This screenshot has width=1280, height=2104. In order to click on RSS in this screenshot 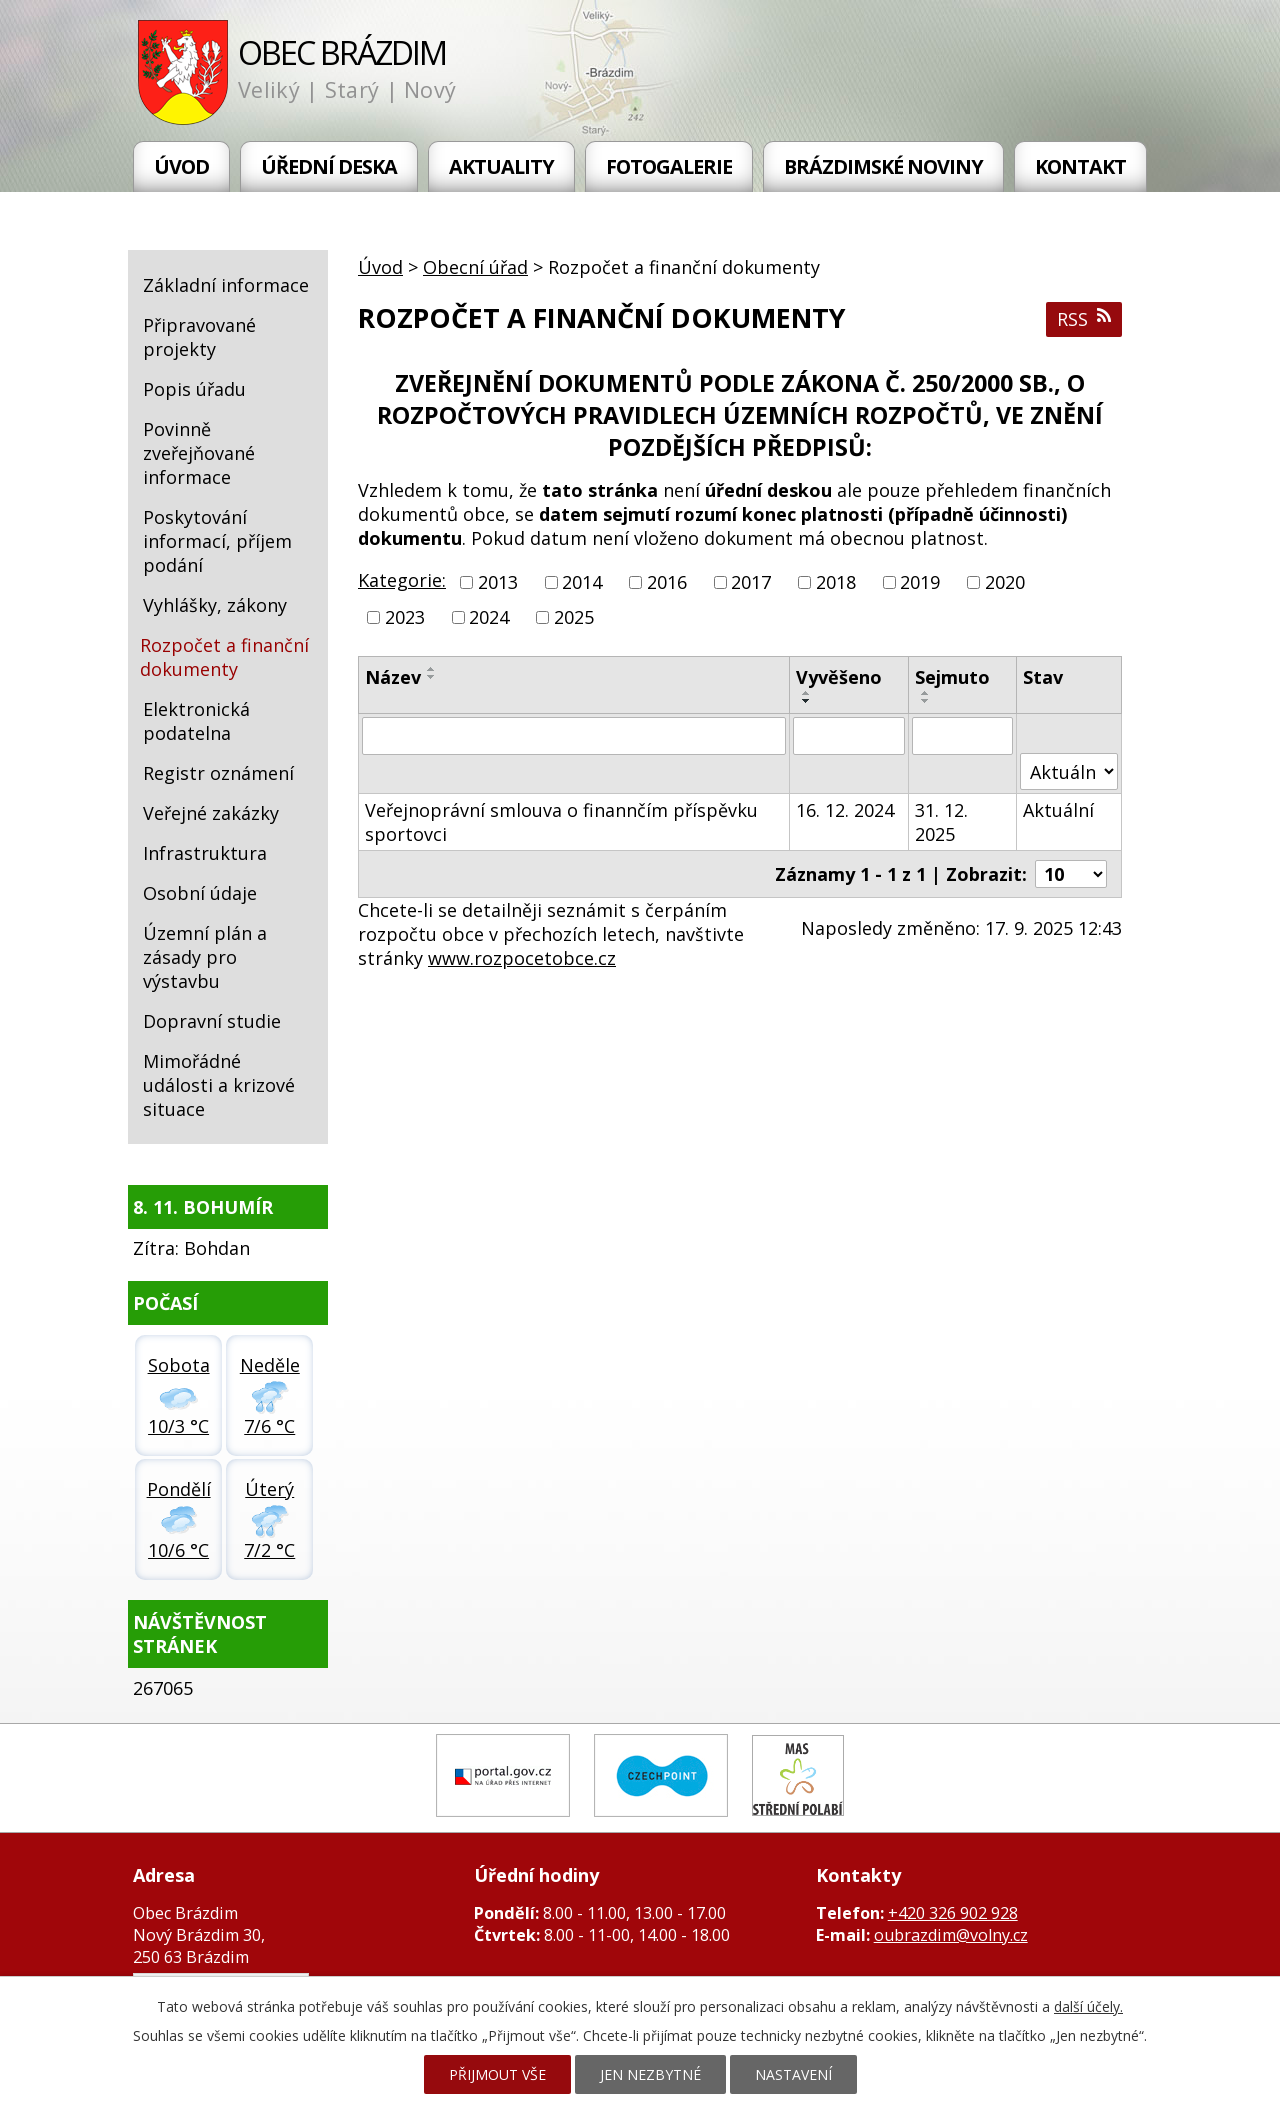, I will do `click(1084, 319)`.